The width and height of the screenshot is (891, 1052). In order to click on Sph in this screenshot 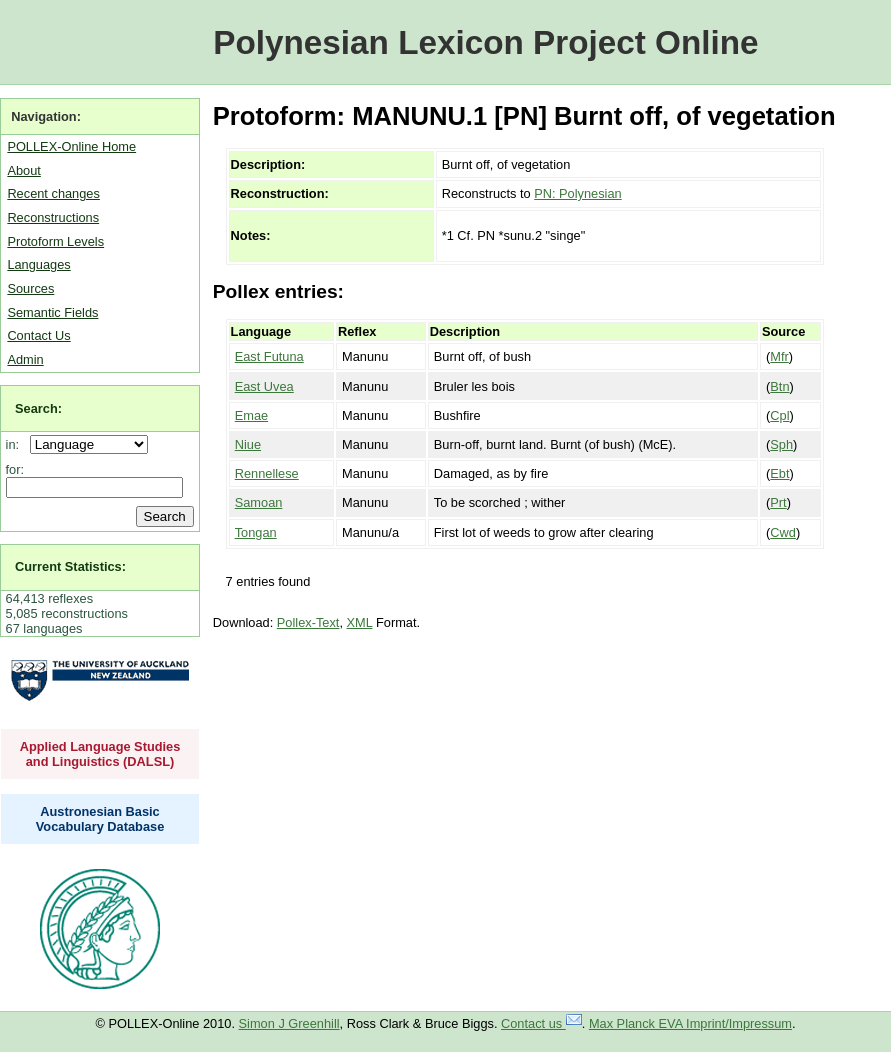, I will do `click(781, 444)`.